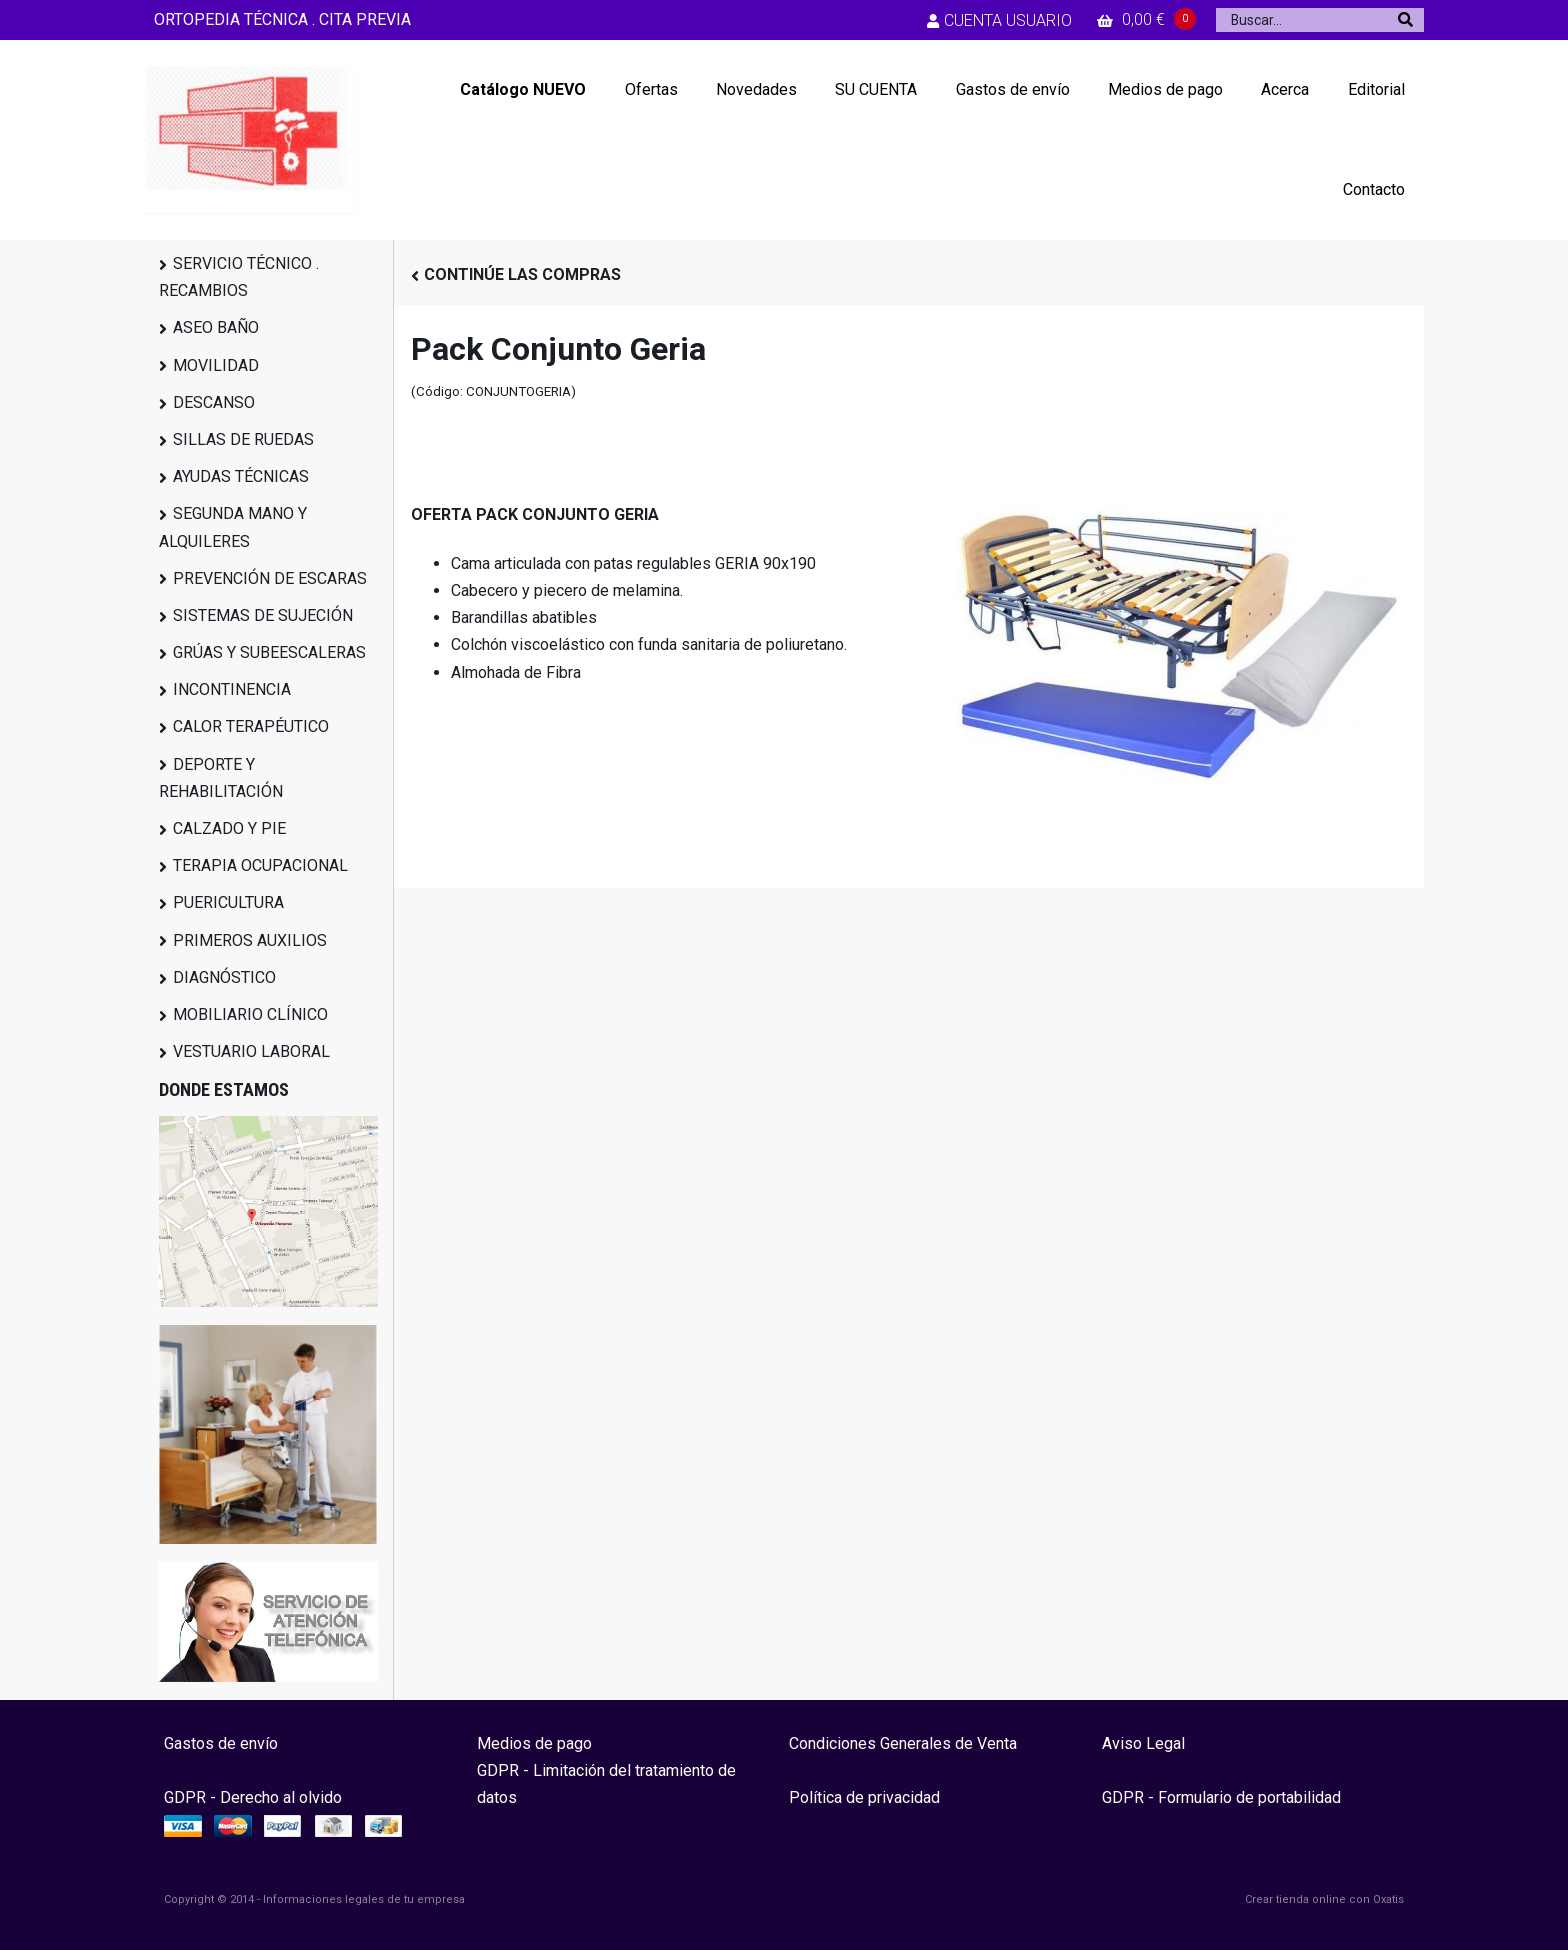  I want to click on Gastos de envío, so click(1013, 89).